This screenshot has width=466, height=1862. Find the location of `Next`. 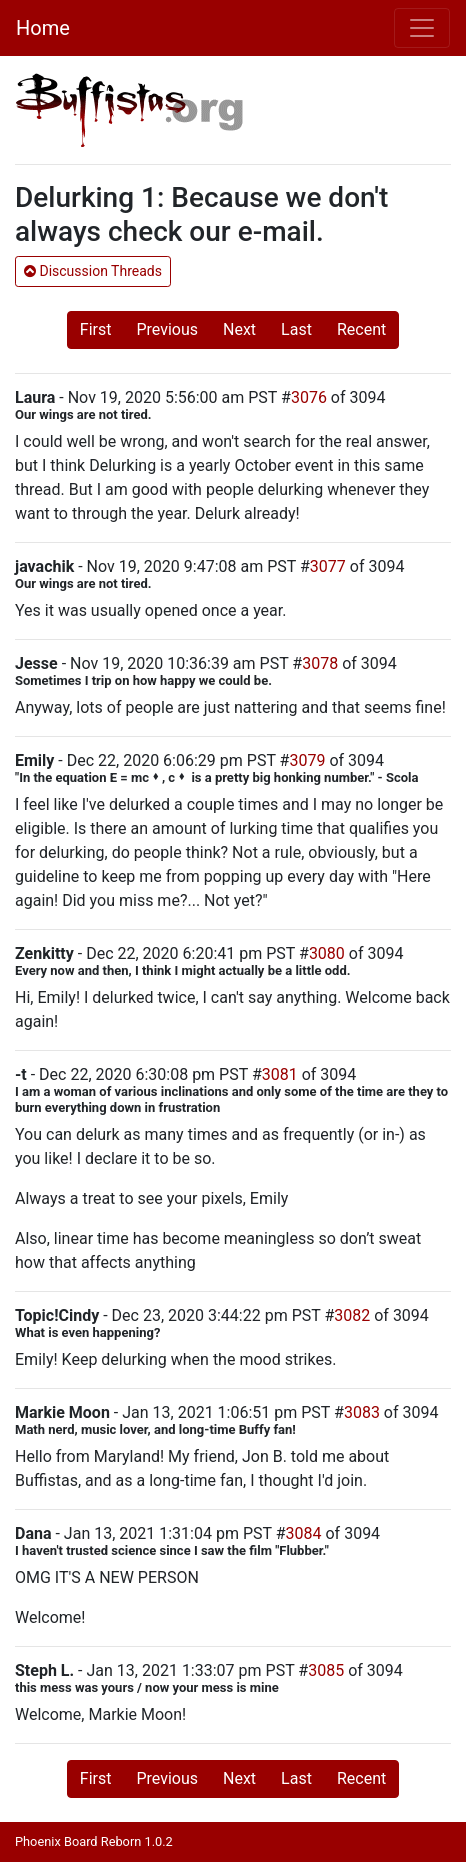

Next is located at coordinates (239, 329).